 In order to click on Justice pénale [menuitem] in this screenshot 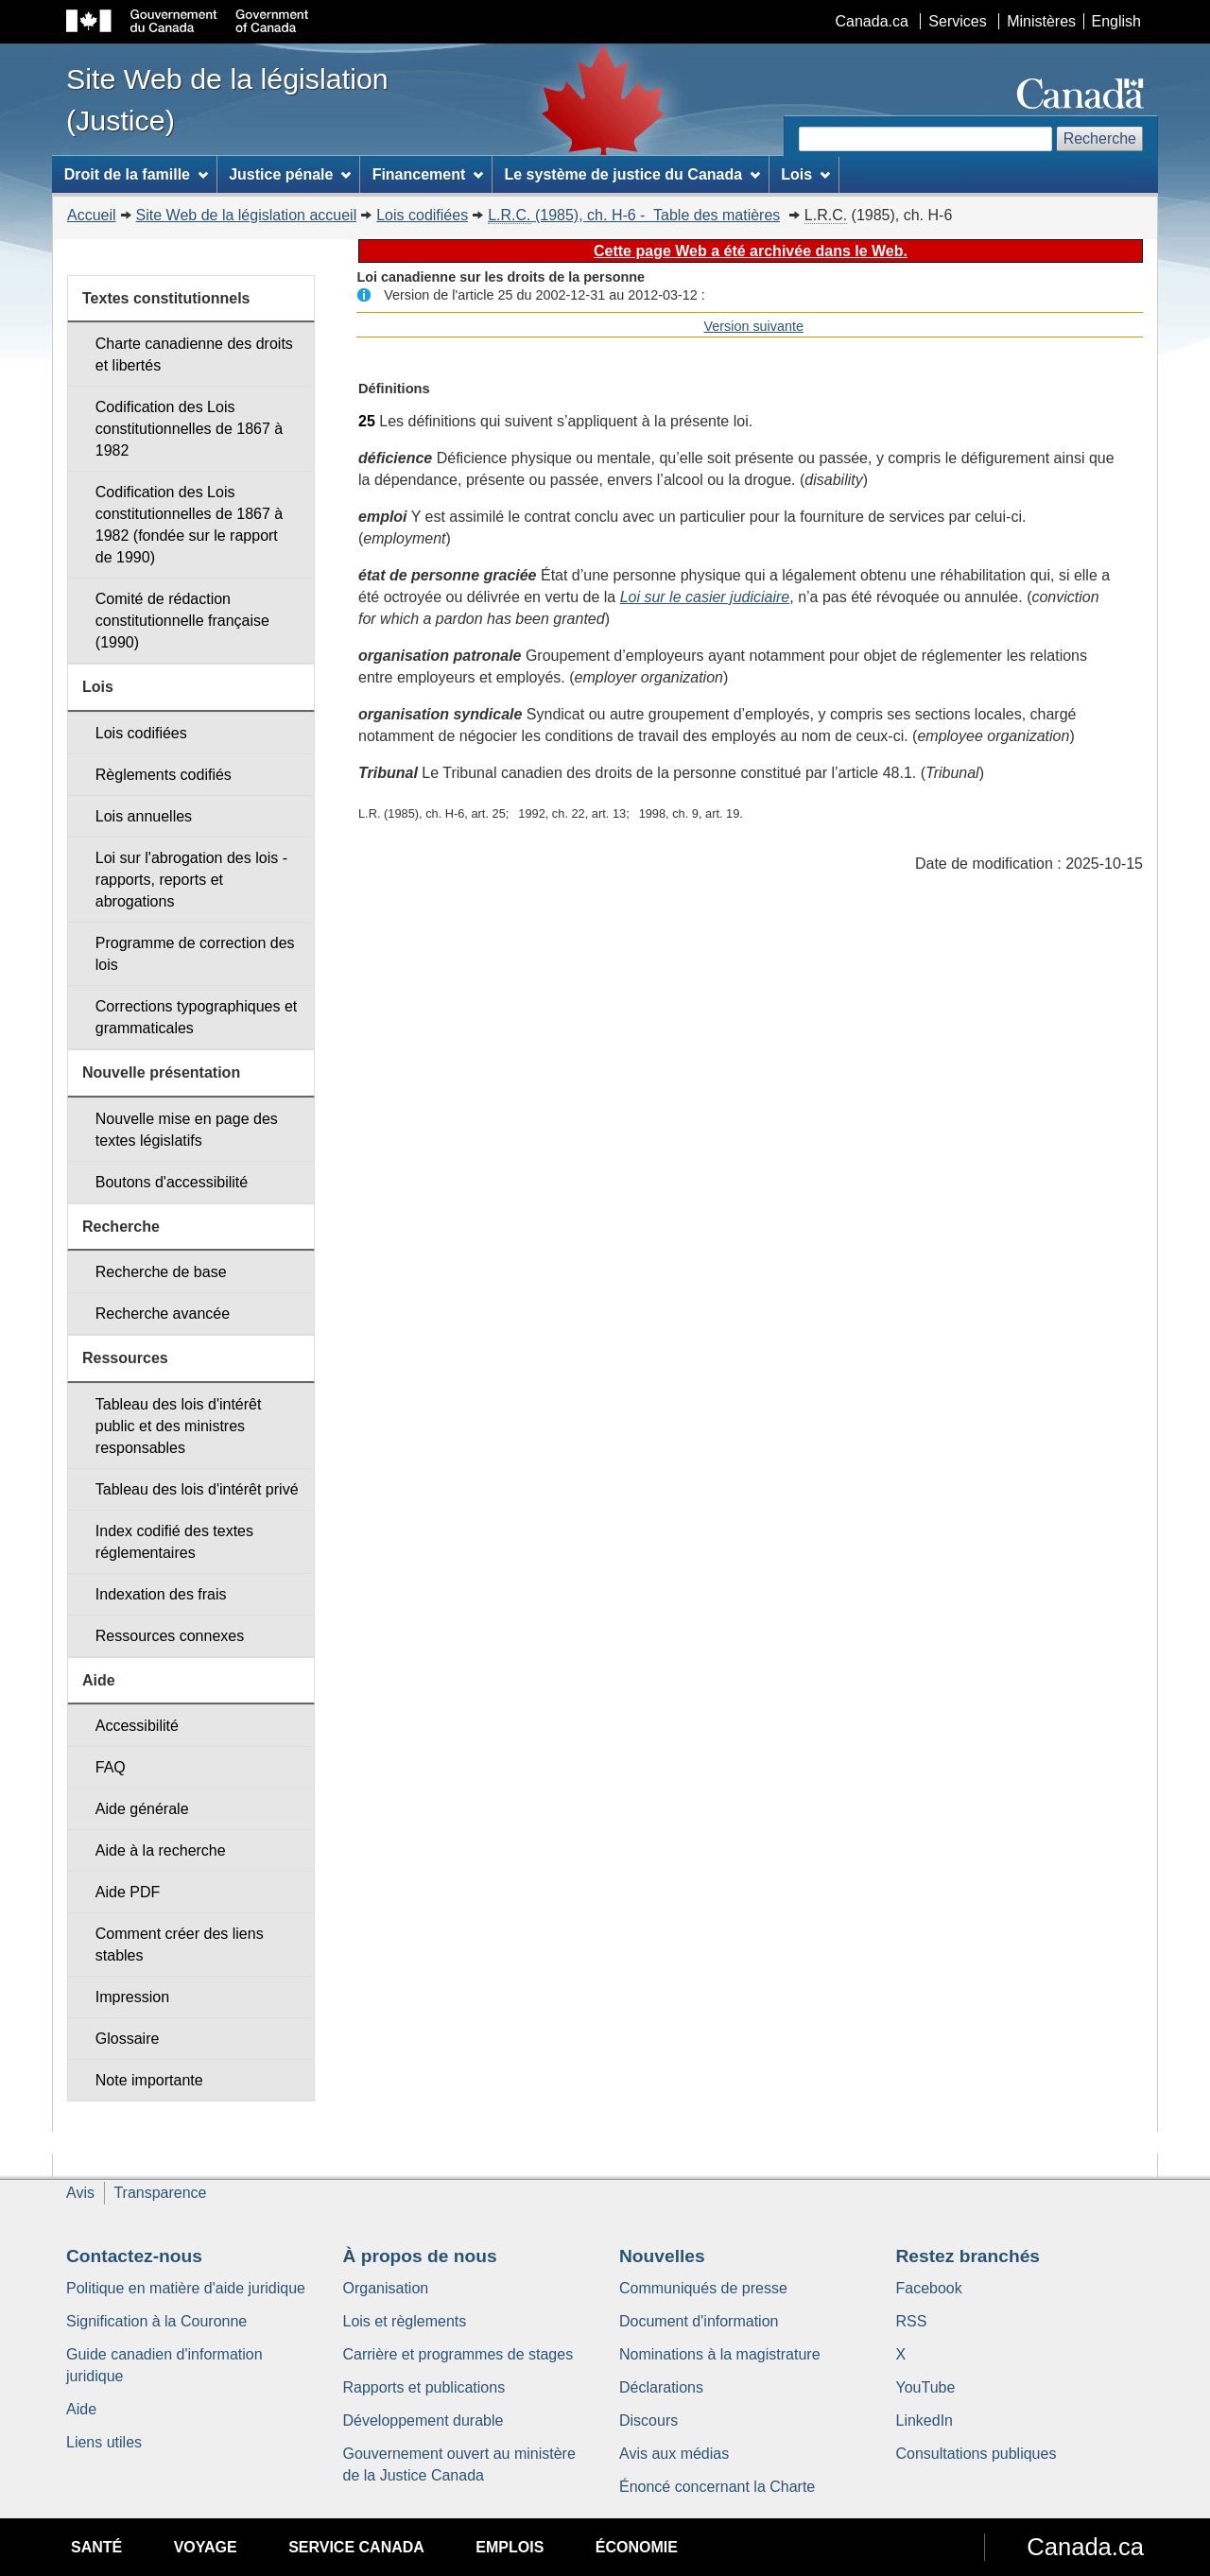, I will do `click(290, 174)`.